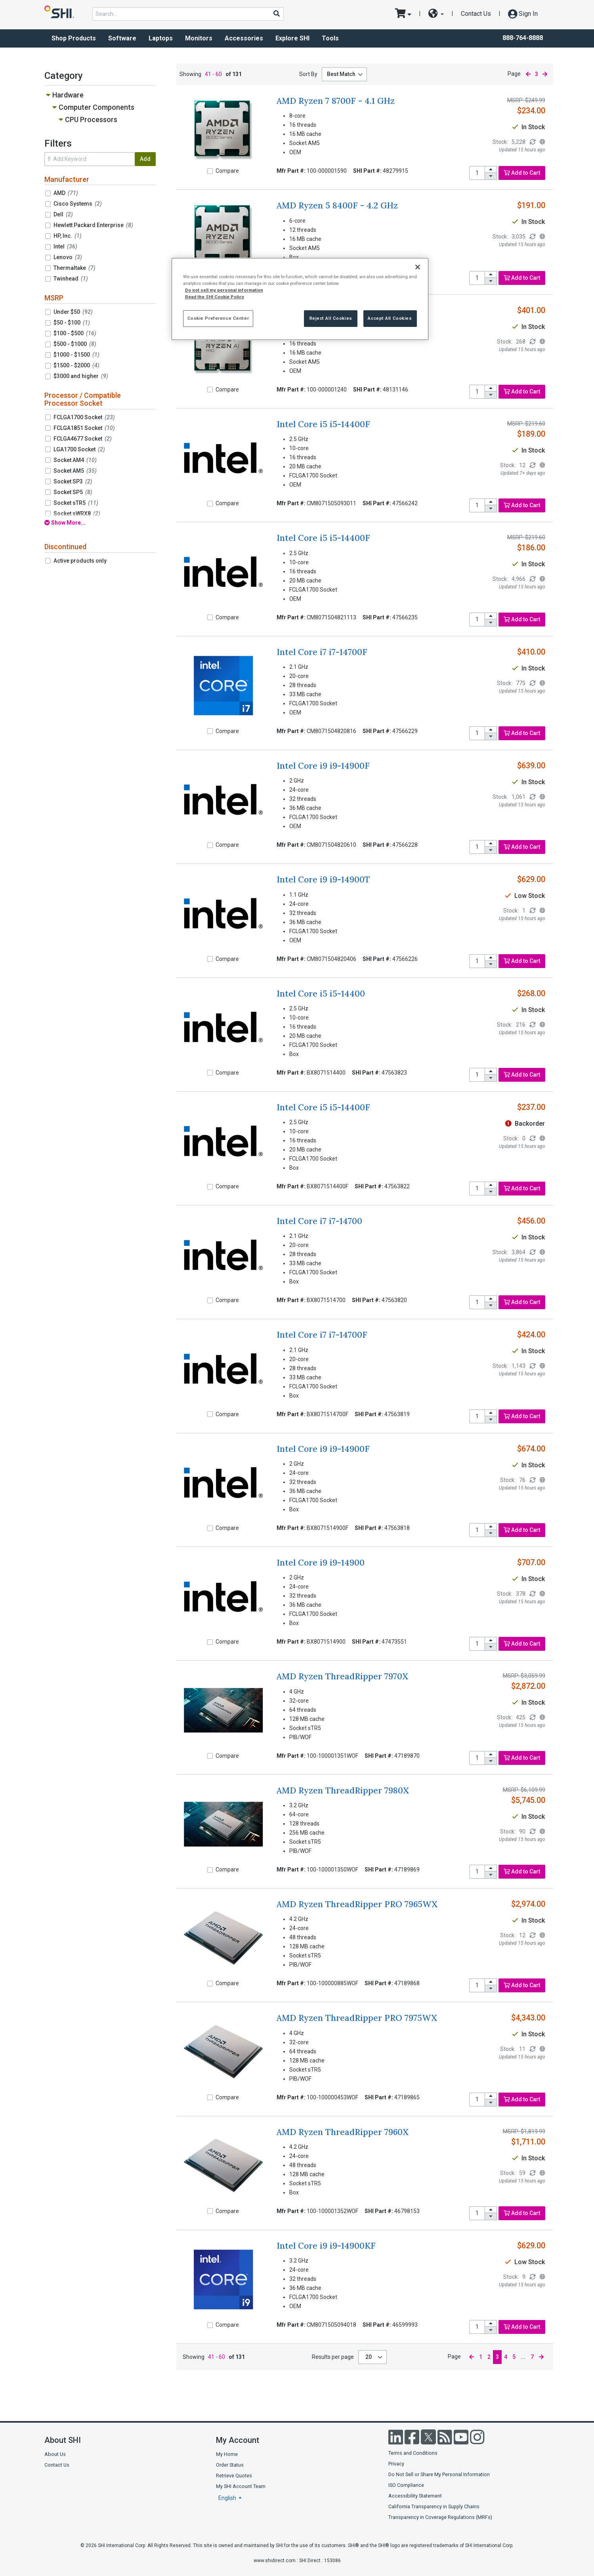 The height and width of the screenshot is (2576, 594). I want to click on Accessibility Statement [Accessibility statement], so click(415, 2496).